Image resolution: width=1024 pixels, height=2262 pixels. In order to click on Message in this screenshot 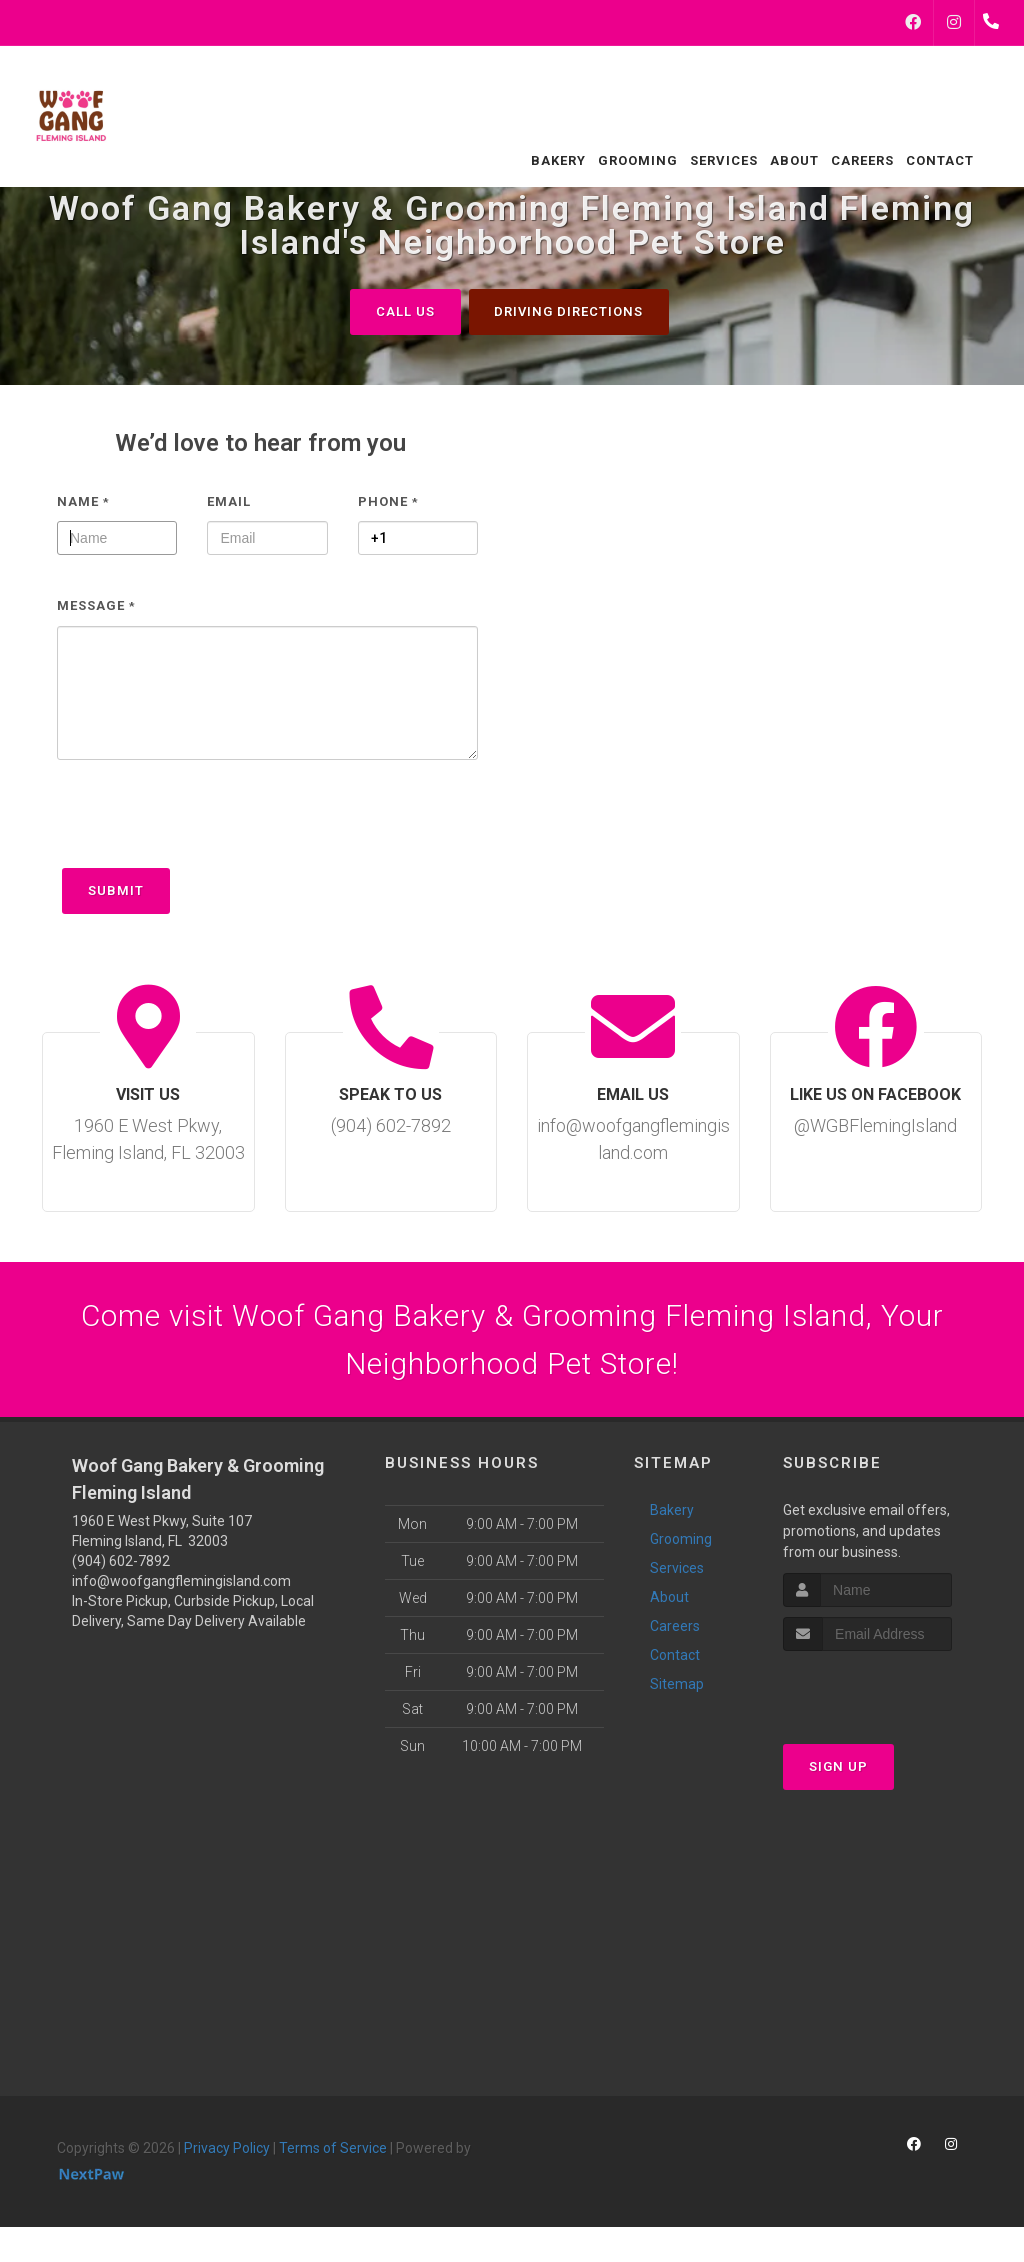, I will do `click(96, 606)`.